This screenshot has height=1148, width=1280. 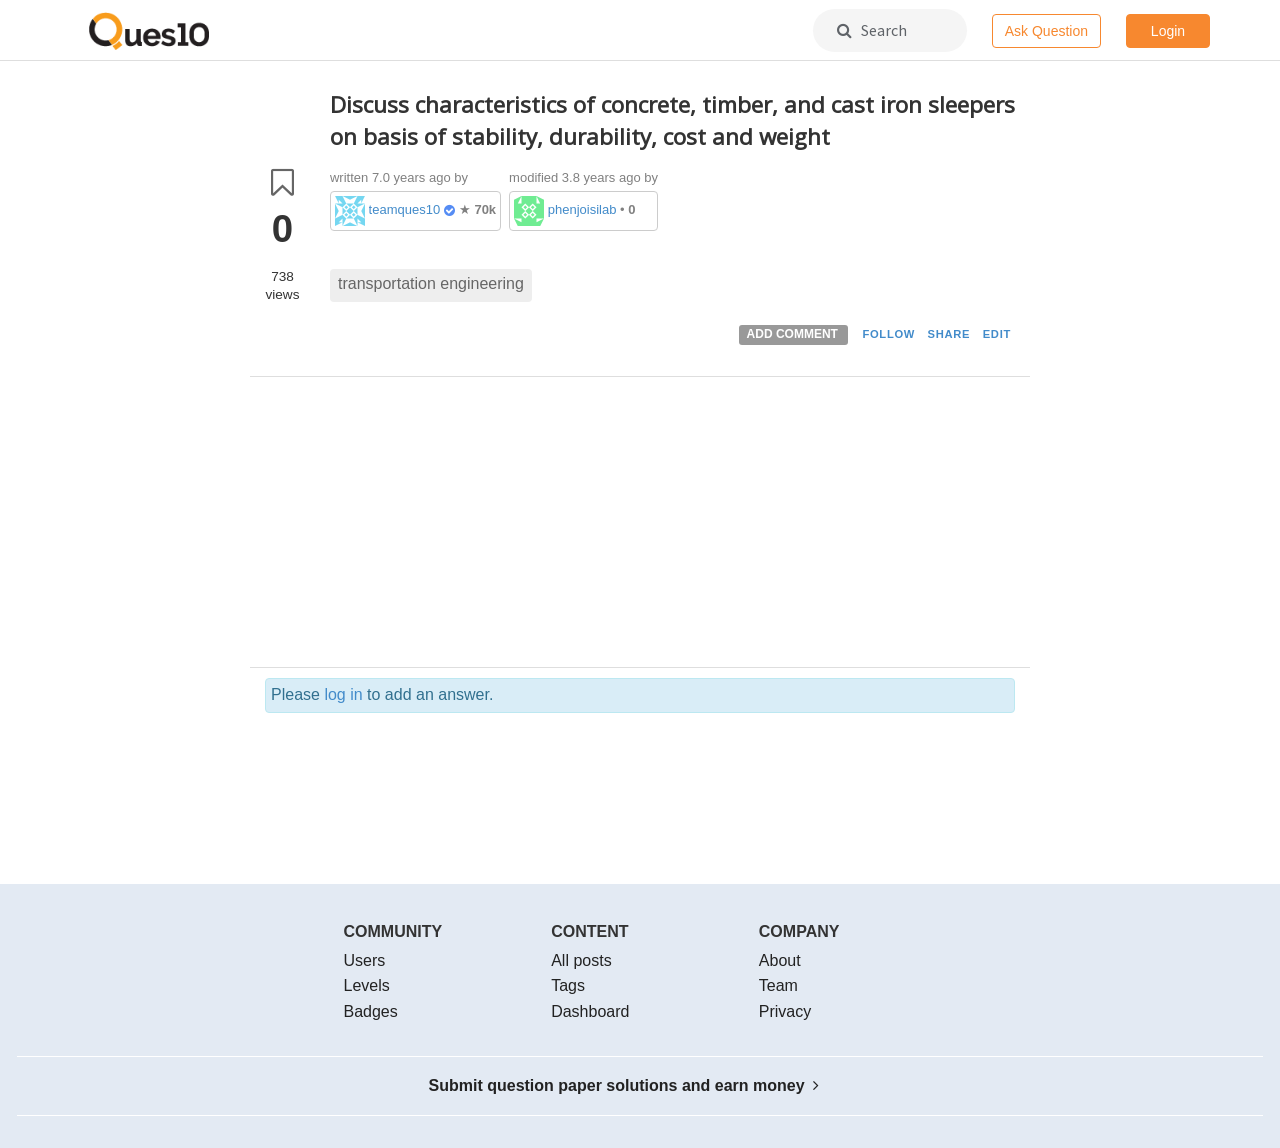 I want to click on Users, so click(x=365, y=960).